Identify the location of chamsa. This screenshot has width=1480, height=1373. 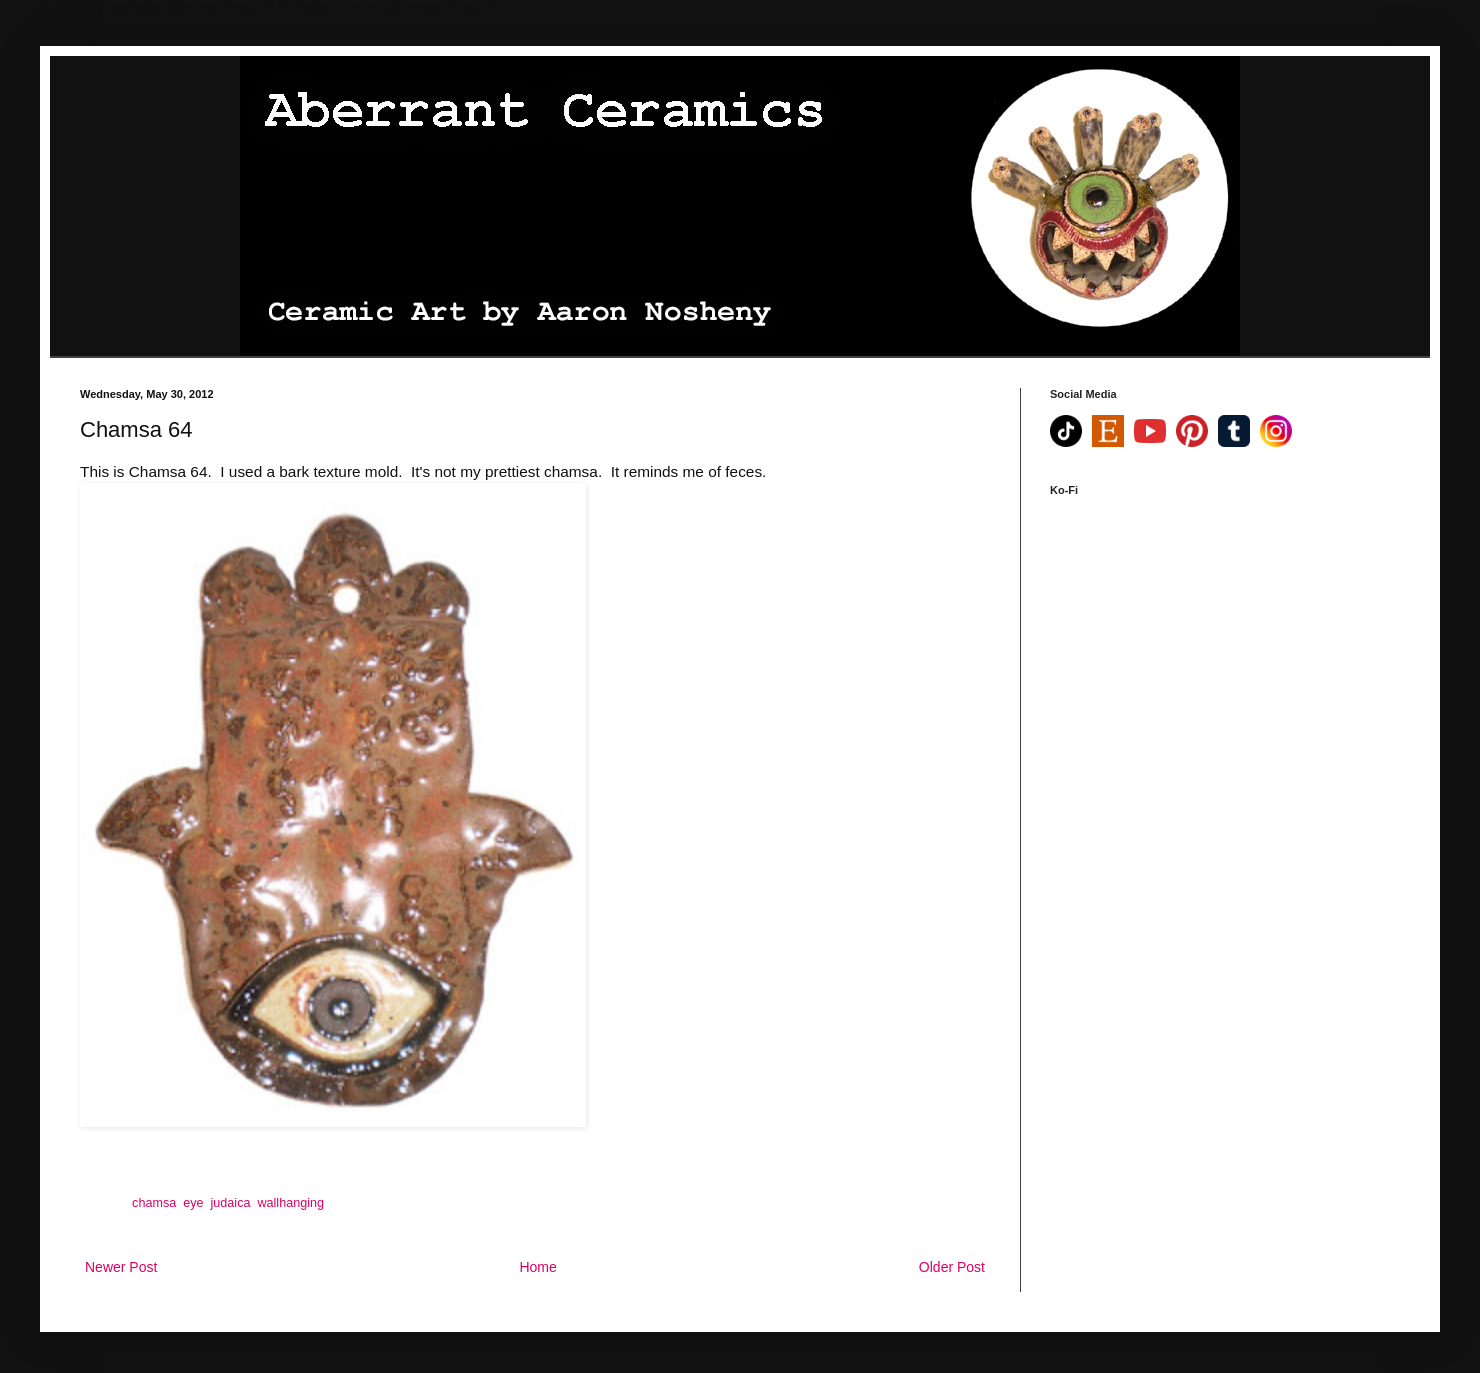
(154, 1203).